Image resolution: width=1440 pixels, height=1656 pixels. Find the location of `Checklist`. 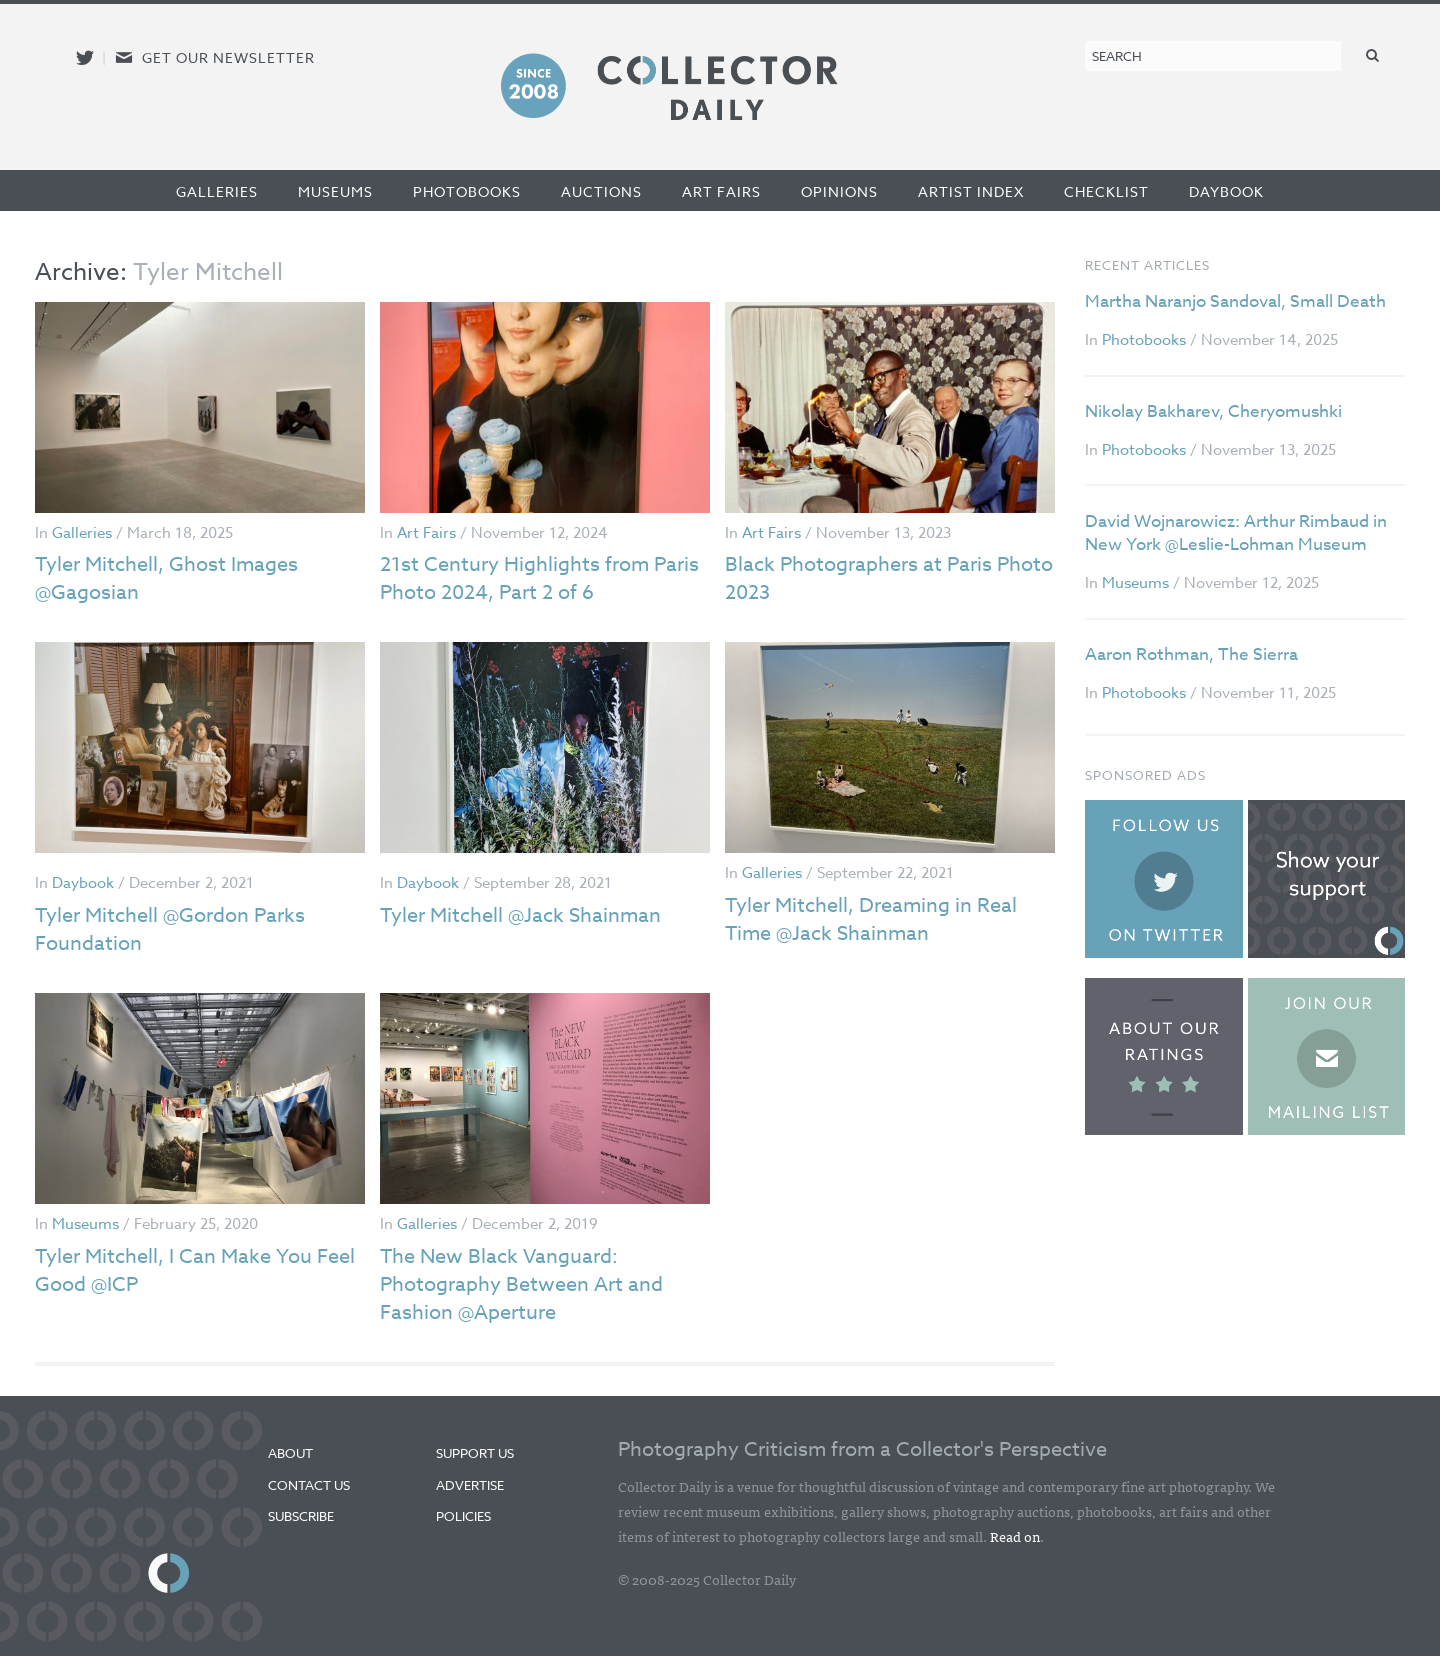

Checklist is located at coordinates (1106, 191).